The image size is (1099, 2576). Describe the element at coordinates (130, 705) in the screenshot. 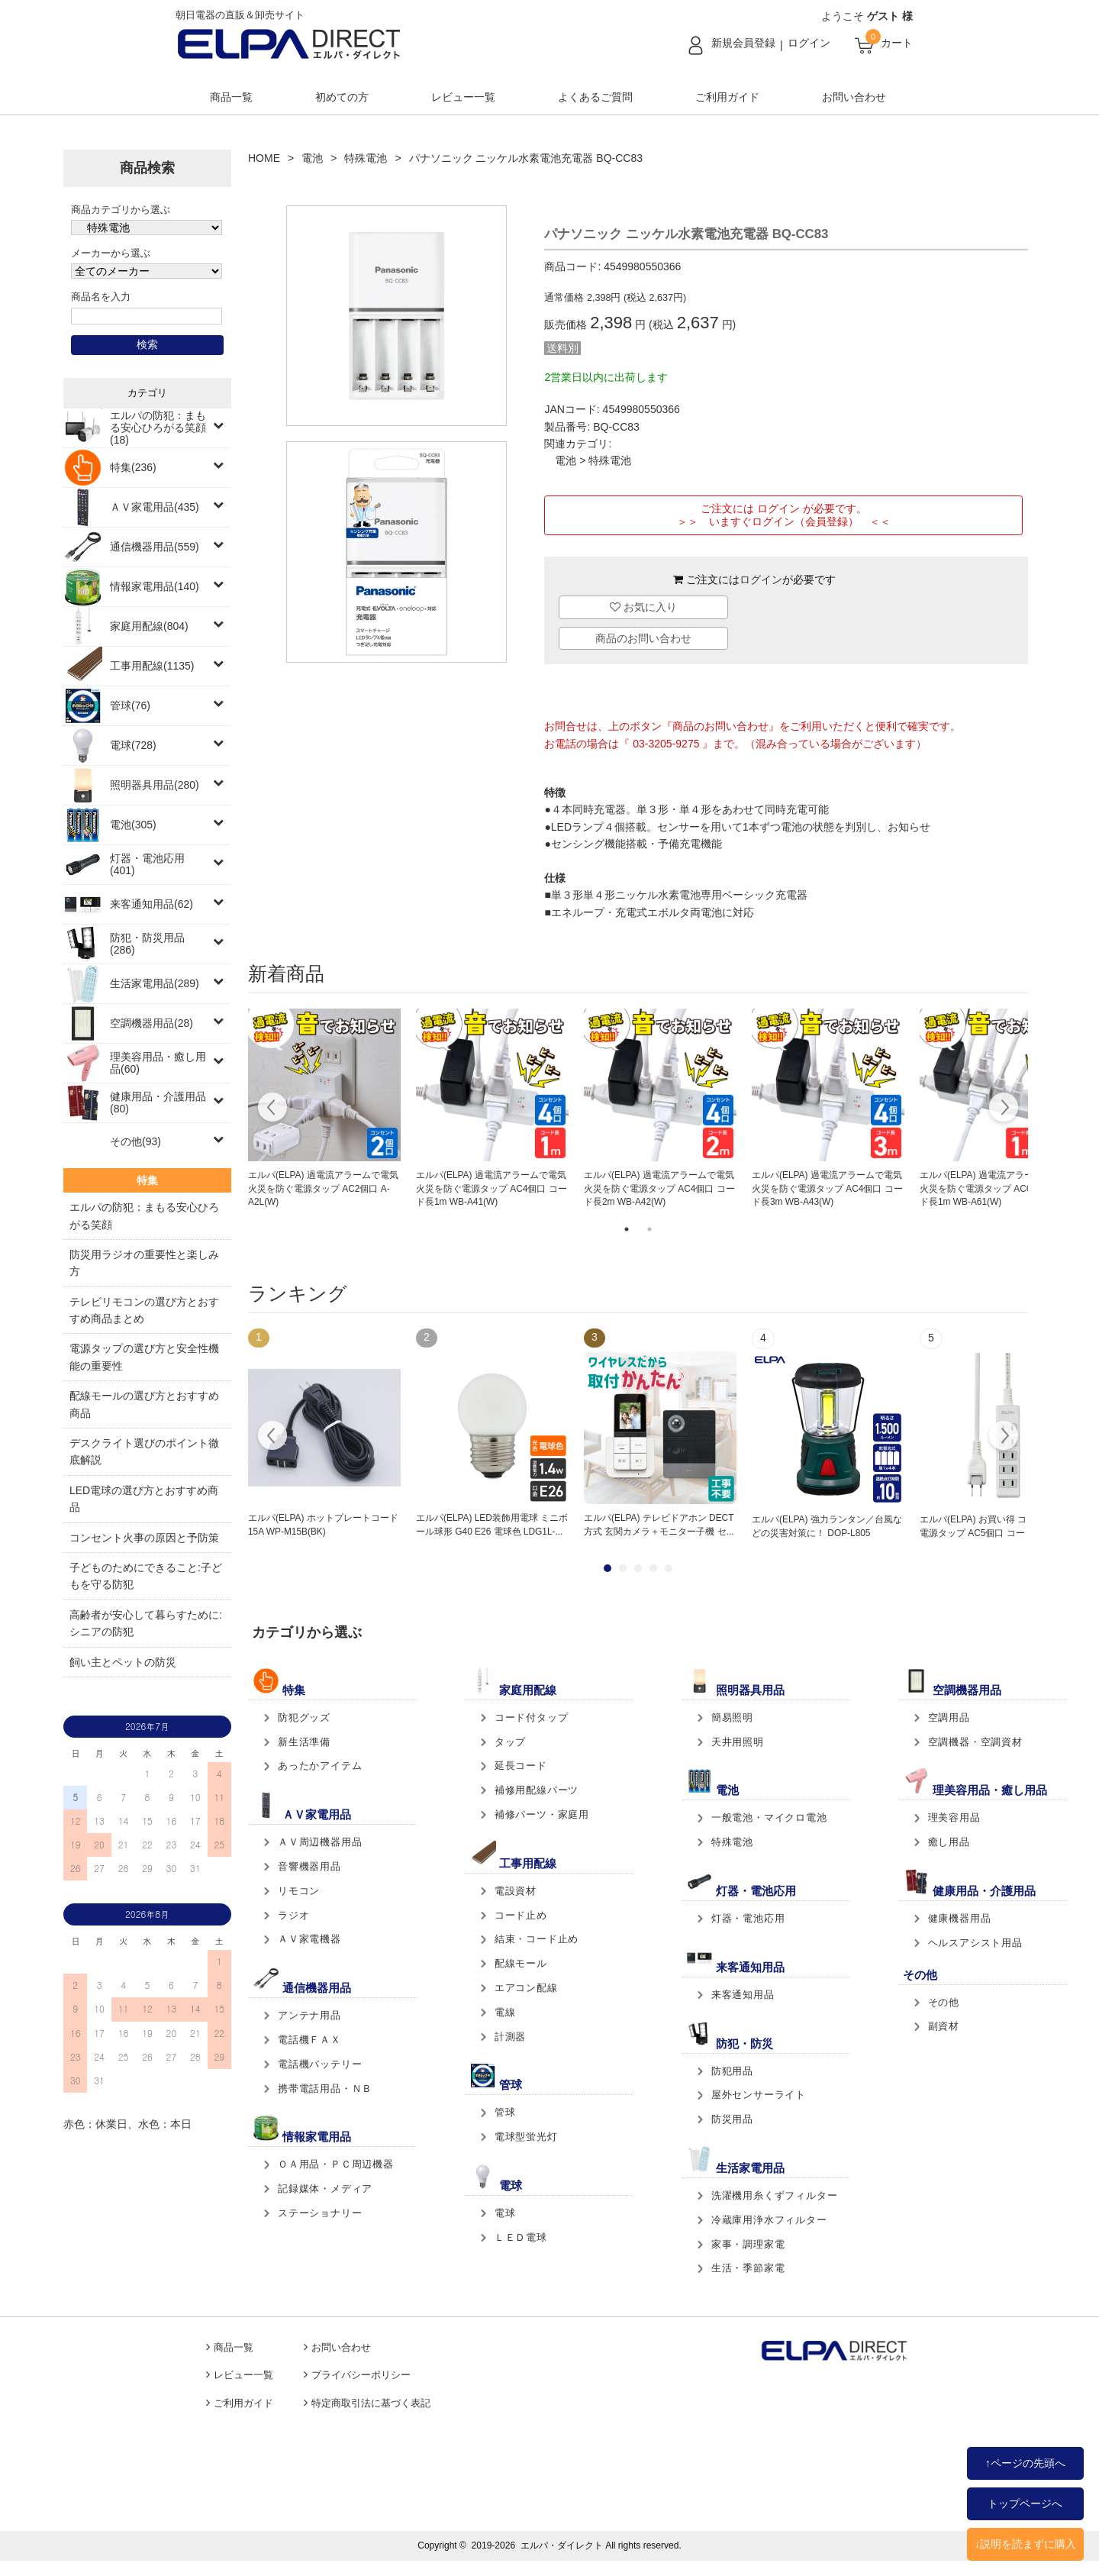

I see `管球(76)` at that location.